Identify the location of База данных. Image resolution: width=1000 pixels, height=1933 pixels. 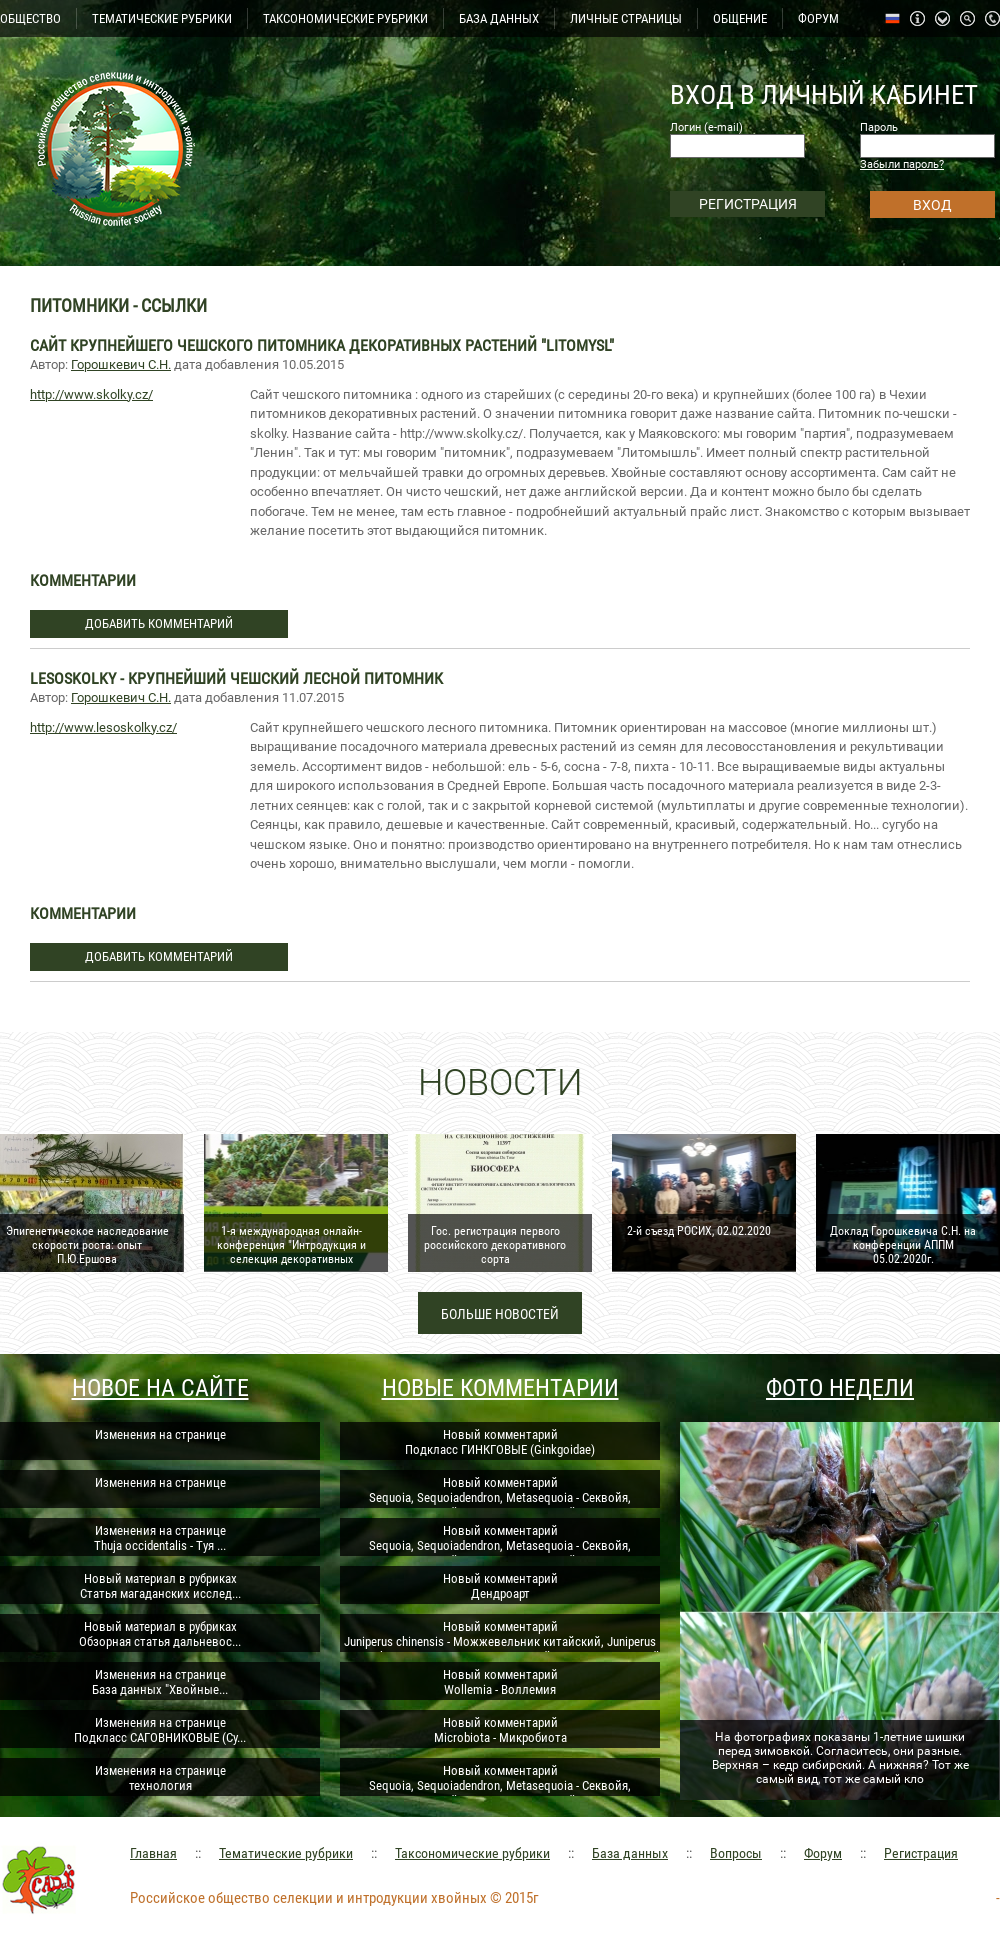
(630, 1853).